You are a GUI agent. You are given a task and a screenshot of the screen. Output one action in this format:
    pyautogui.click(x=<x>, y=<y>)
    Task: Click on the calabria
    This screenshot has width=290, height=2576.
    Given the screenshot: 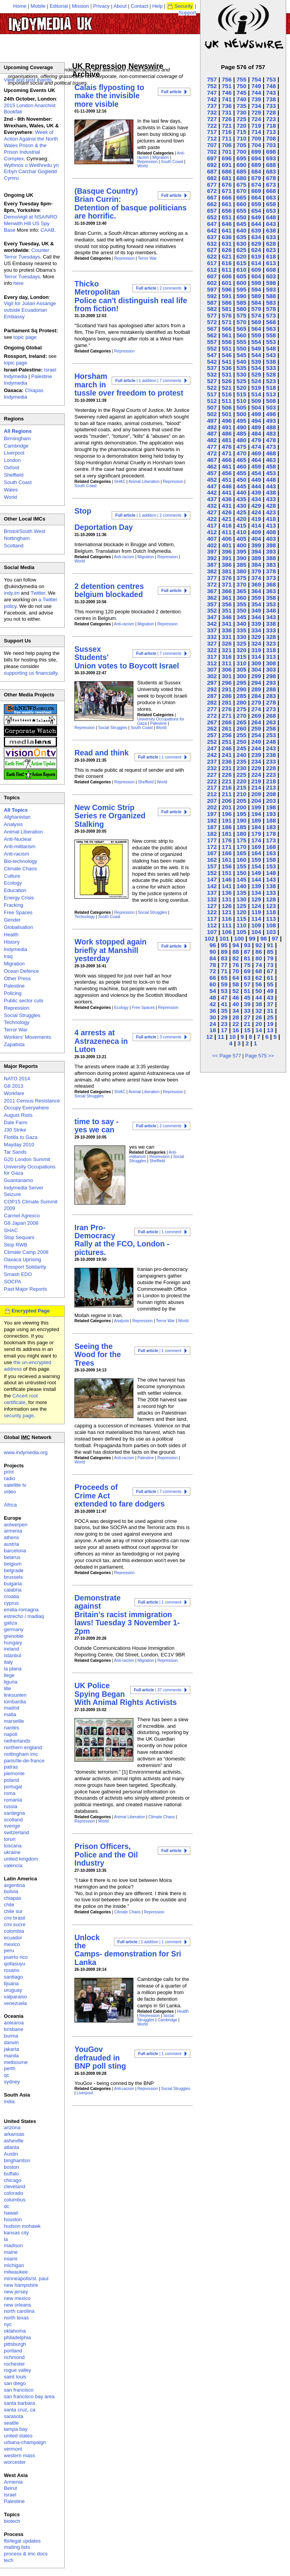 What is the action you would take?
    pyautogui.click(x=13, y=1590)
    